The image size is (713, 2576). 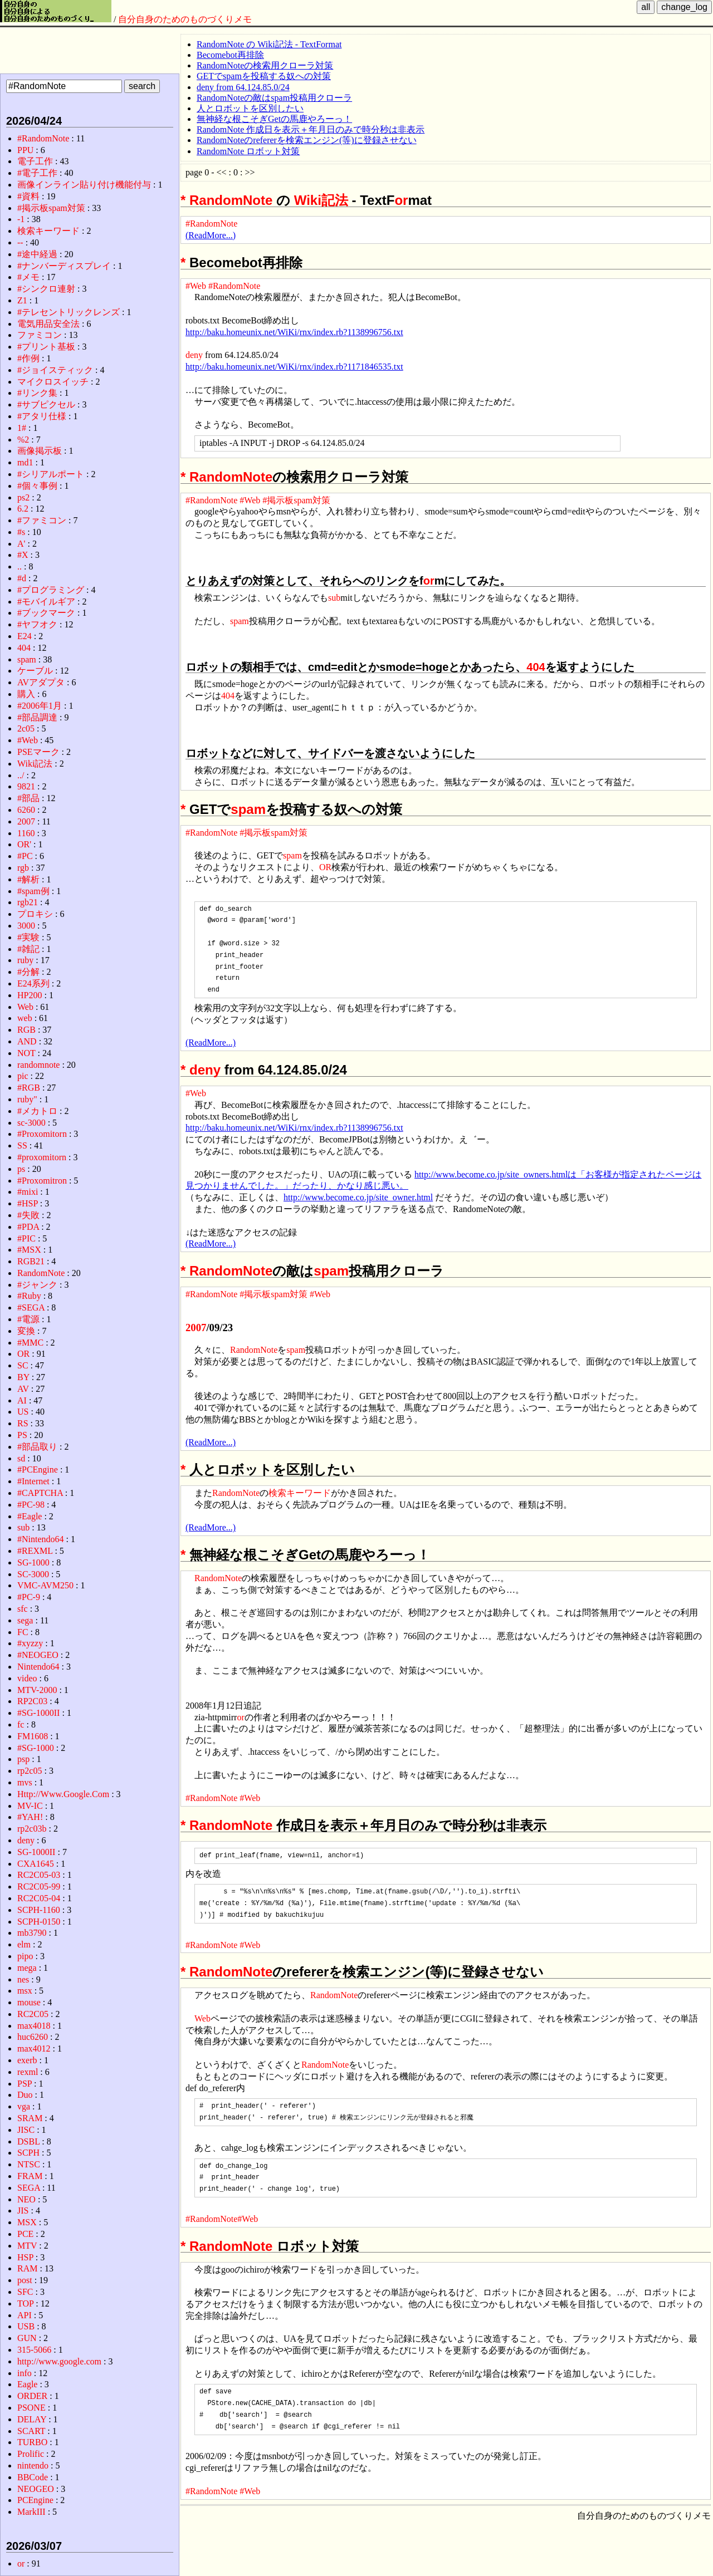 I want to click on 人とロボットを区別したい, so click(x=250, y=108).